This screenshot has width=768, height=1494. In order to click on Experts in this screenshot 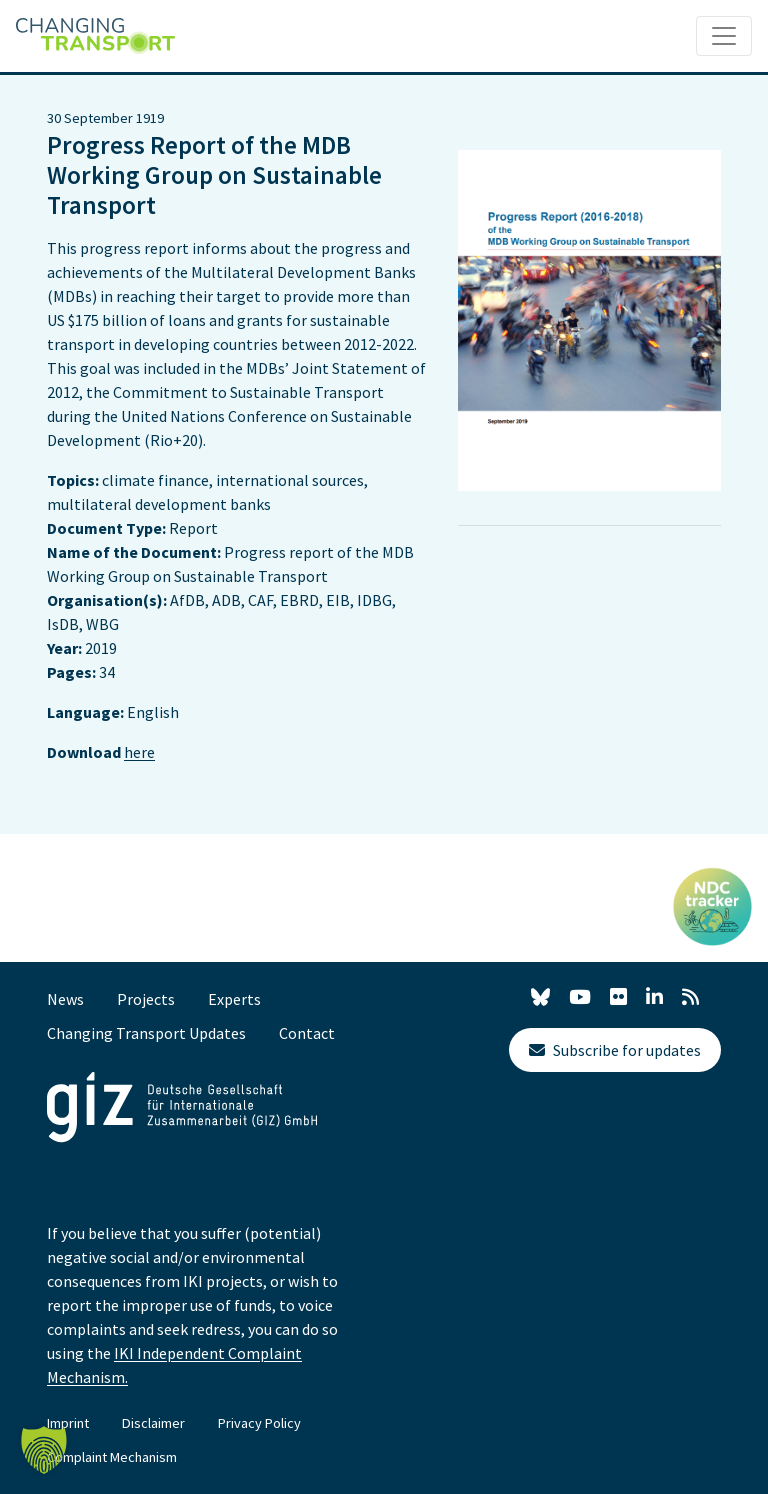, I will do `click(234, 999)`.